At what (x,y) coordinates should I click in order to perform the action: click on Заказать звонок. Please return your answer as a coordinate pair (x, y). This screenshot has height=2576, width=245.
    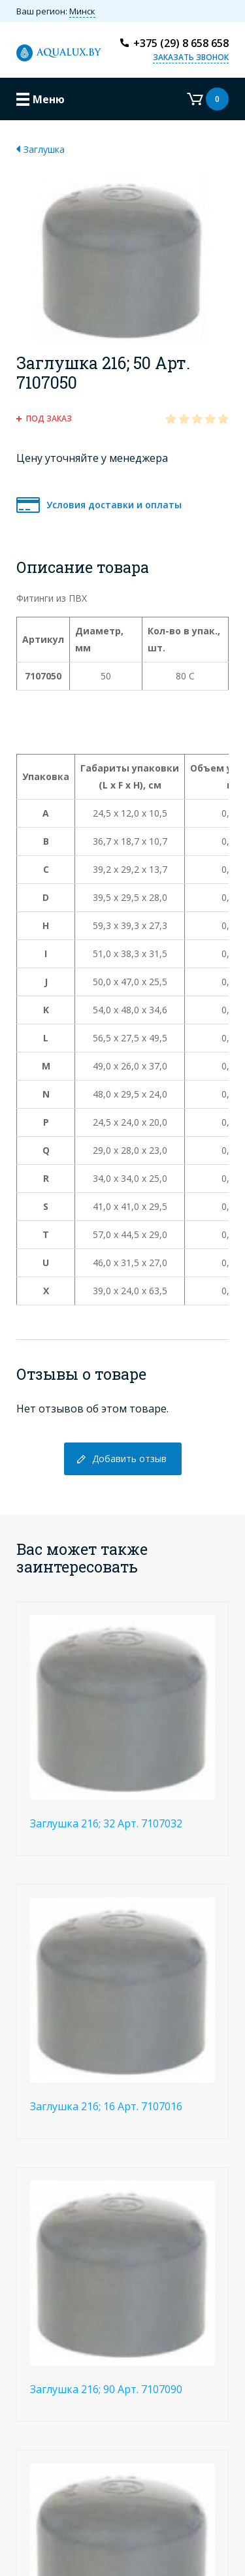
    Looking at the image, I should click on (191, 57).